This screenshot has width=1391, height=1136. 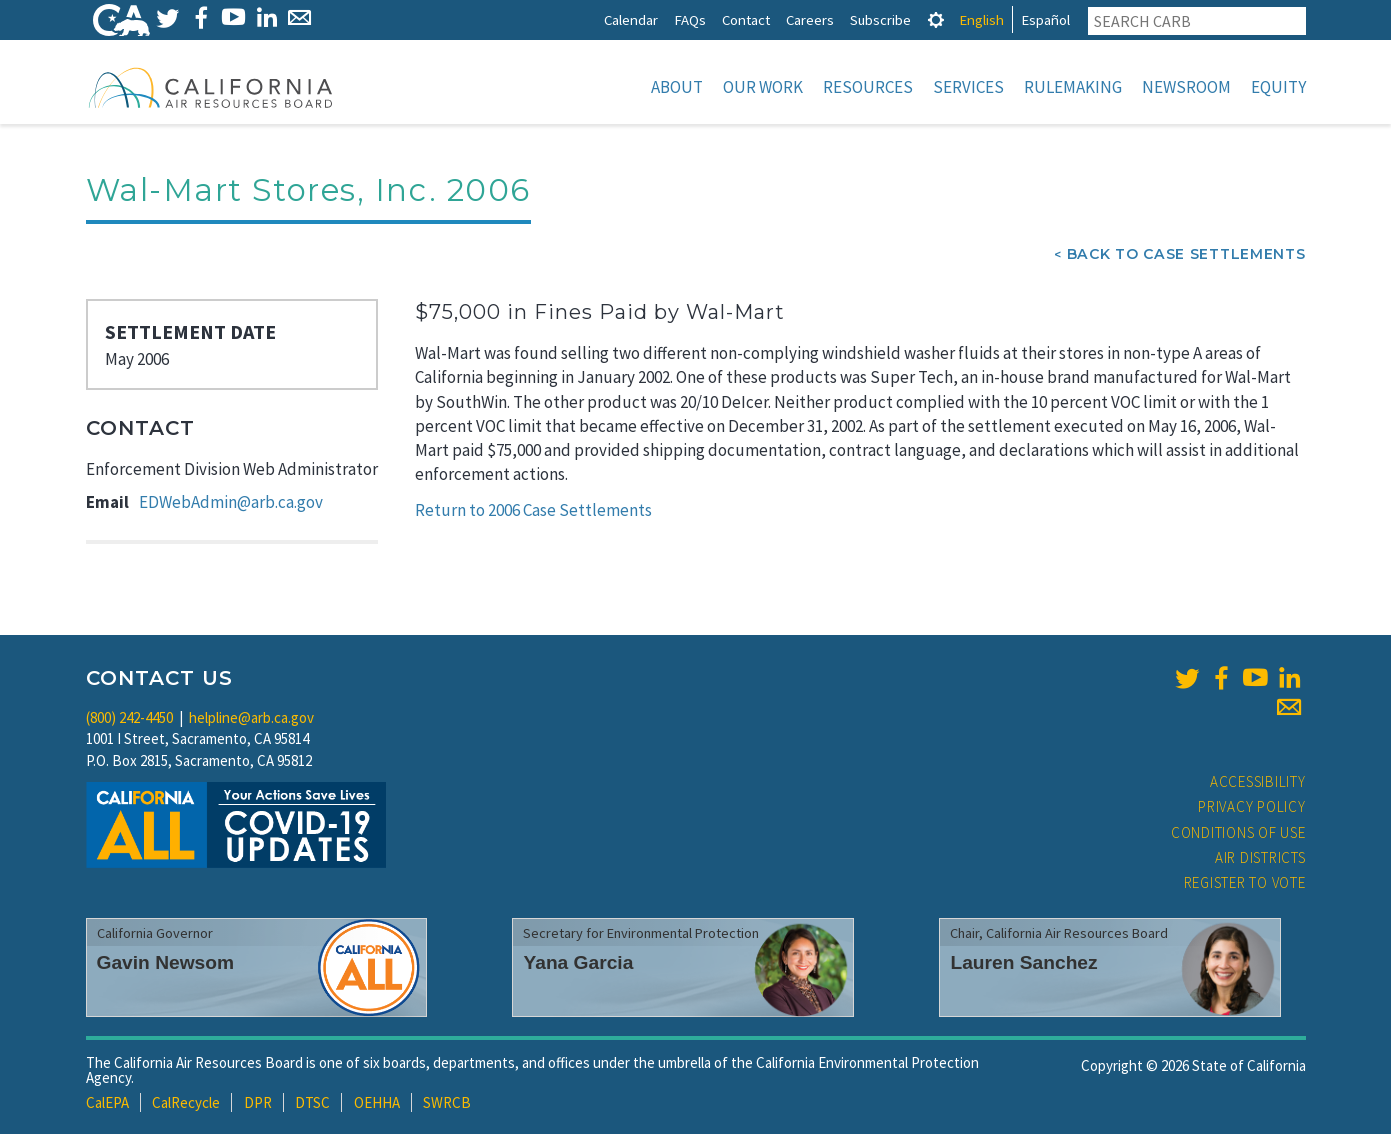 I want to click on Equity, so click(x=1278, y=87).